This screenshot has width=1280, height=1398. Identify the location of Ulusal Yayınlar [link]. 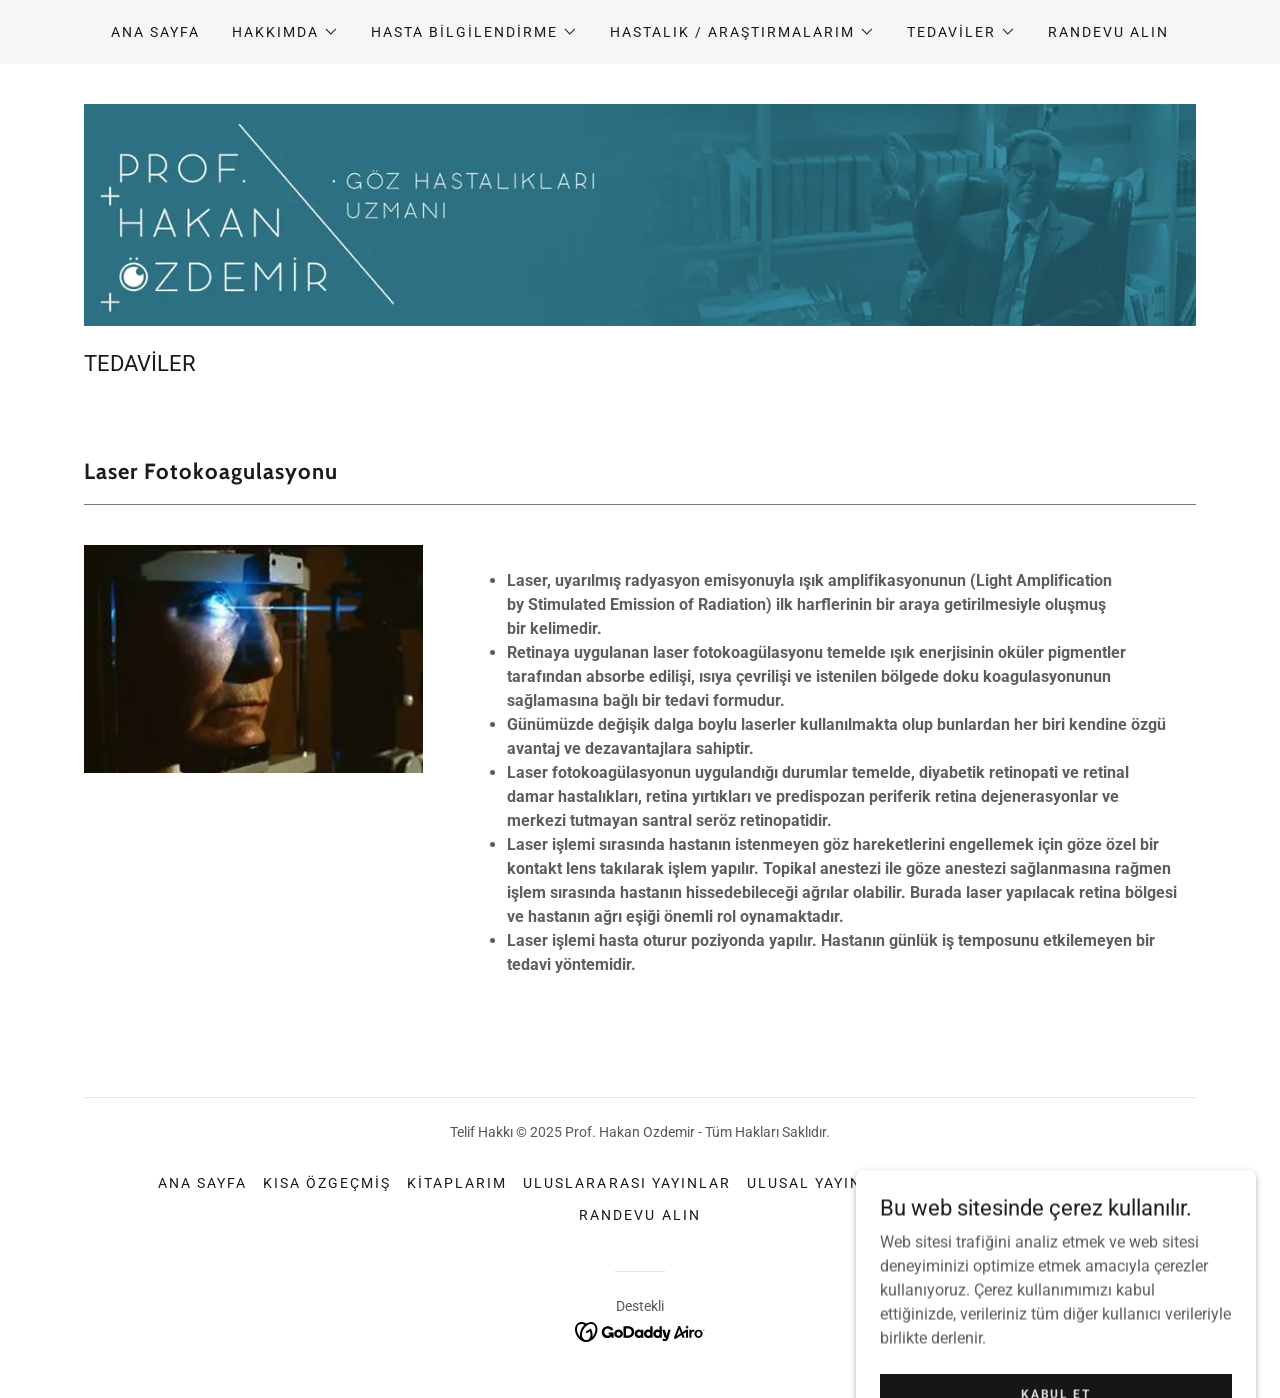
(820, 1183).